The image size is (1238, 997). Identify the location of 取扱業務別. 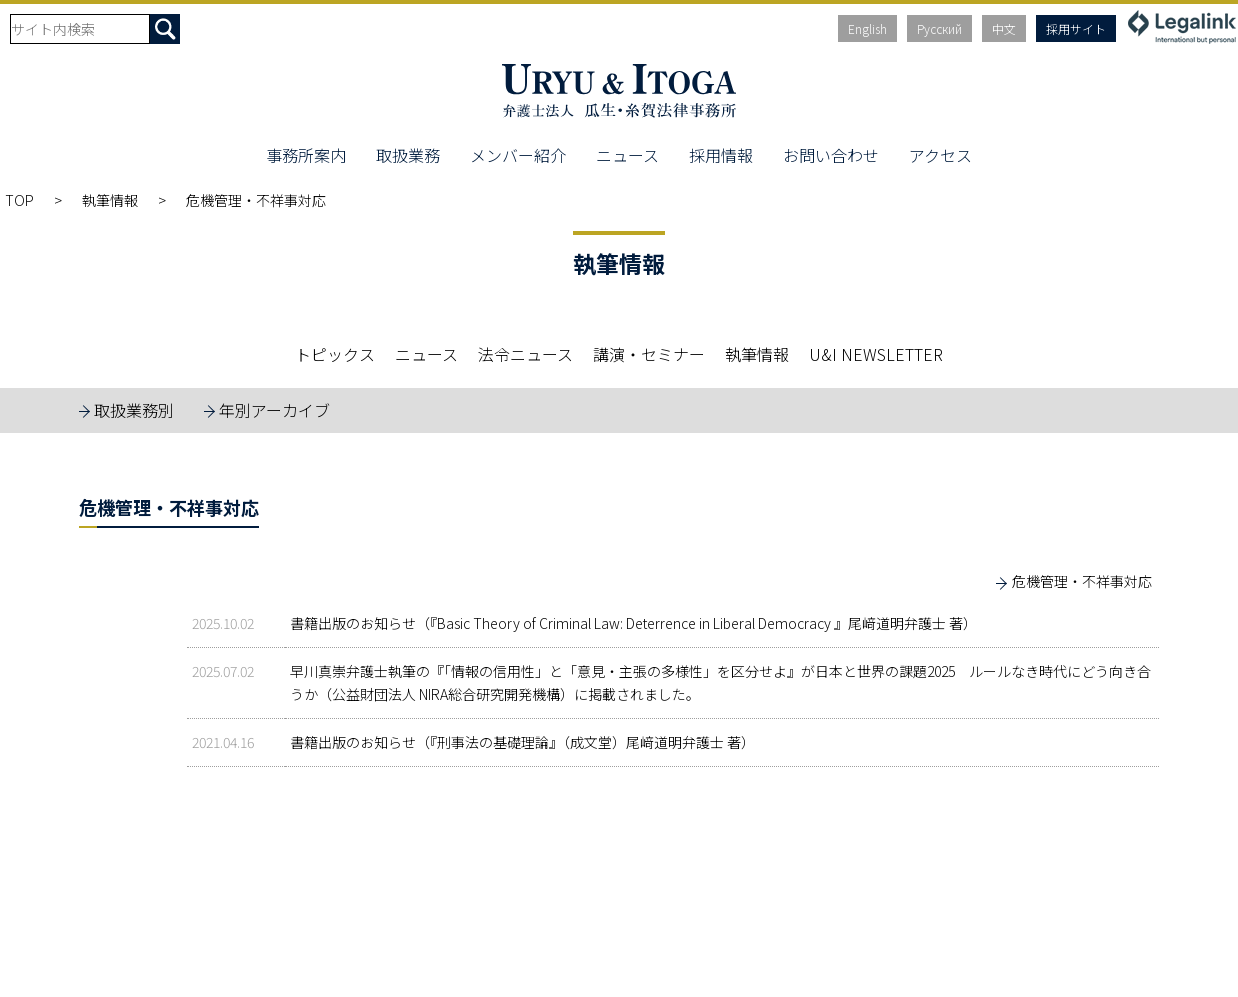
(134, 410).